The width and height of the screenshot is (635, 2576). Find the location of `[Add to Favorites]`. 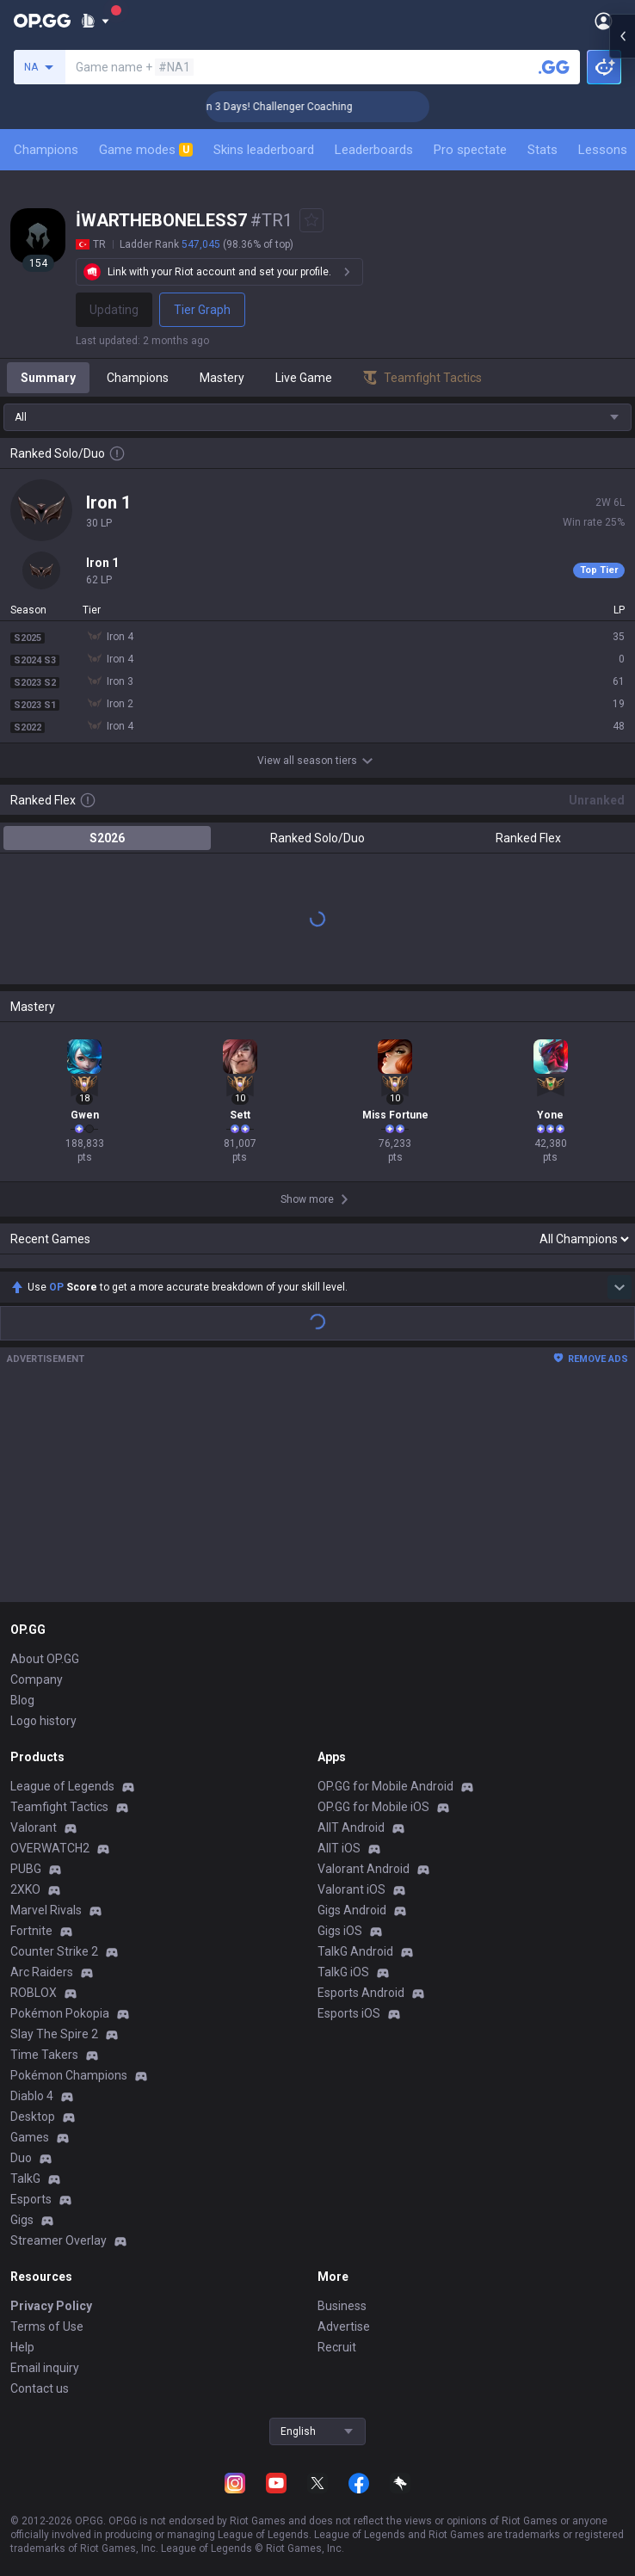

[Add to Favorites] is located at coordinates (311, 220).